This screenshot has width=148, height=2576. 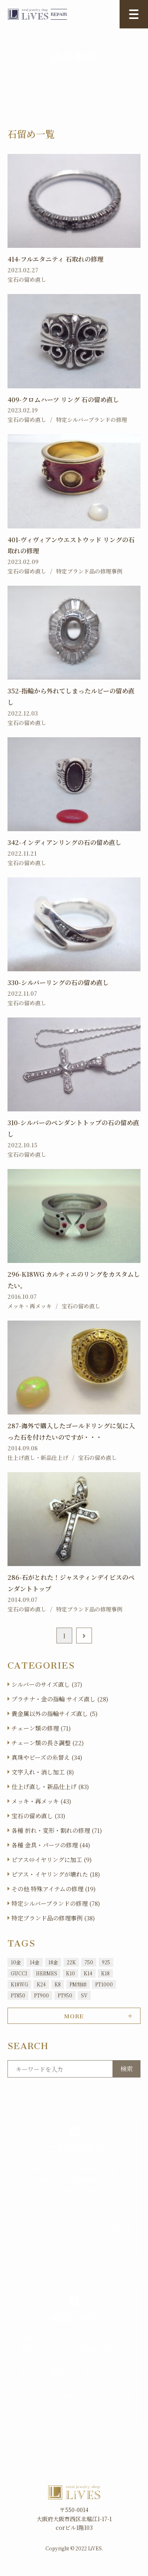 I want to click on 検索, so click(x=126, y=2068).